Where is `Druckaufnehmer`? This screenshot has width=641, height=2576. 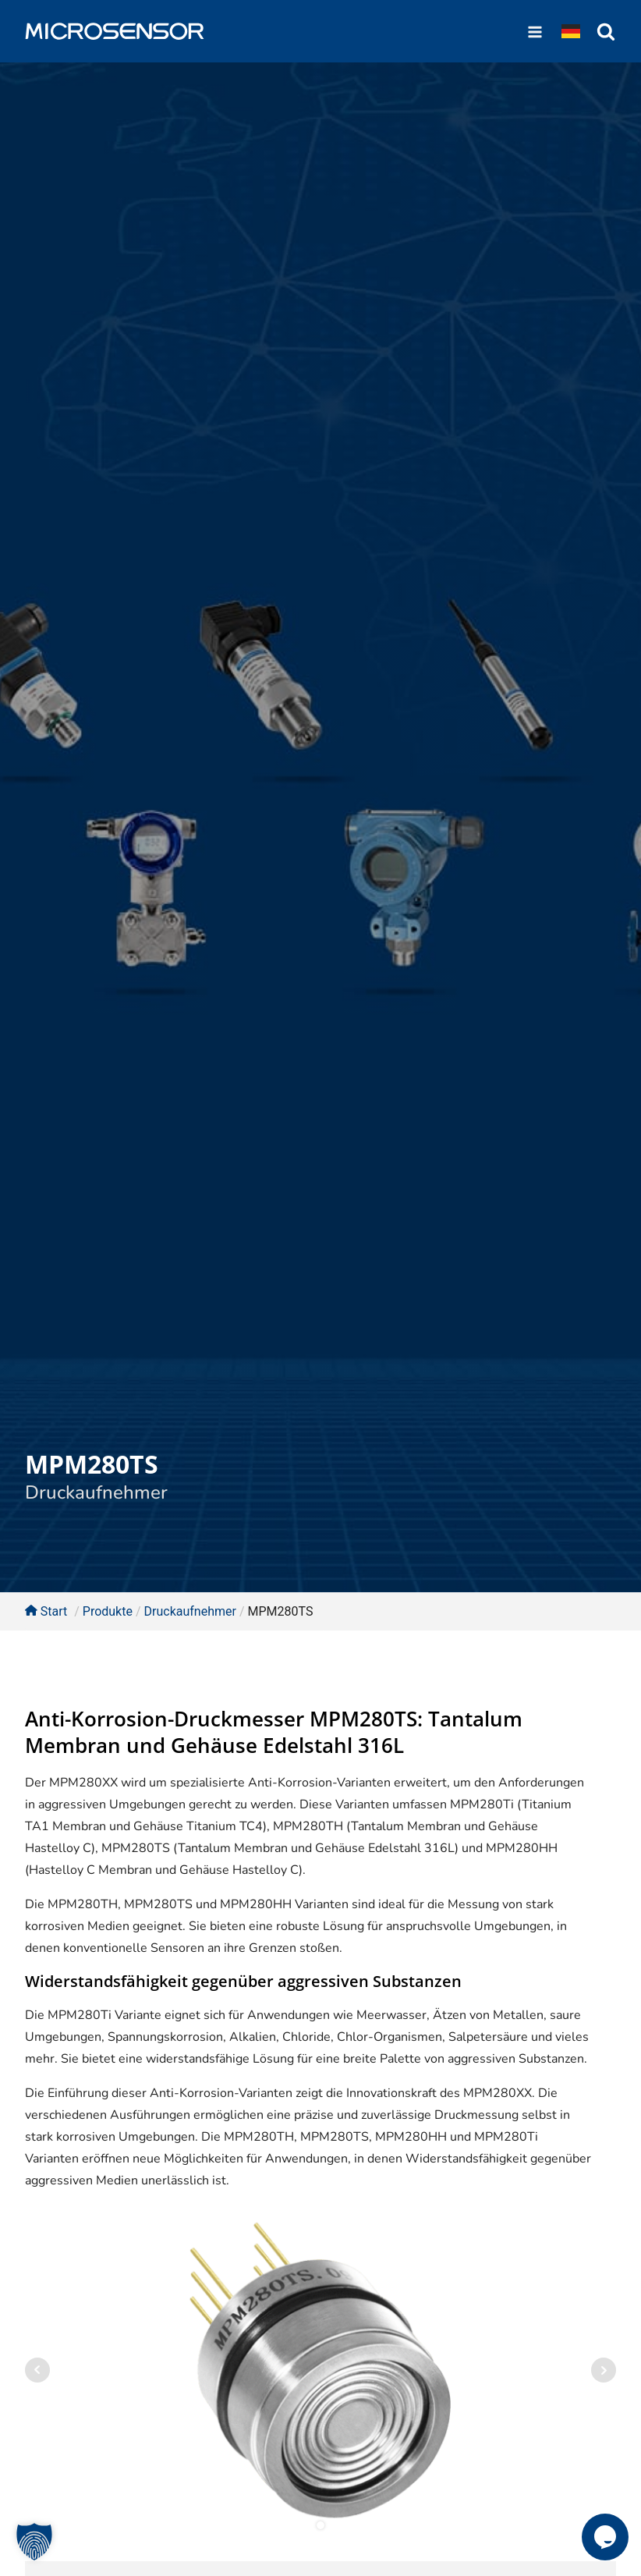 Druckaufnehmer is located at coordinates (96, 1492).